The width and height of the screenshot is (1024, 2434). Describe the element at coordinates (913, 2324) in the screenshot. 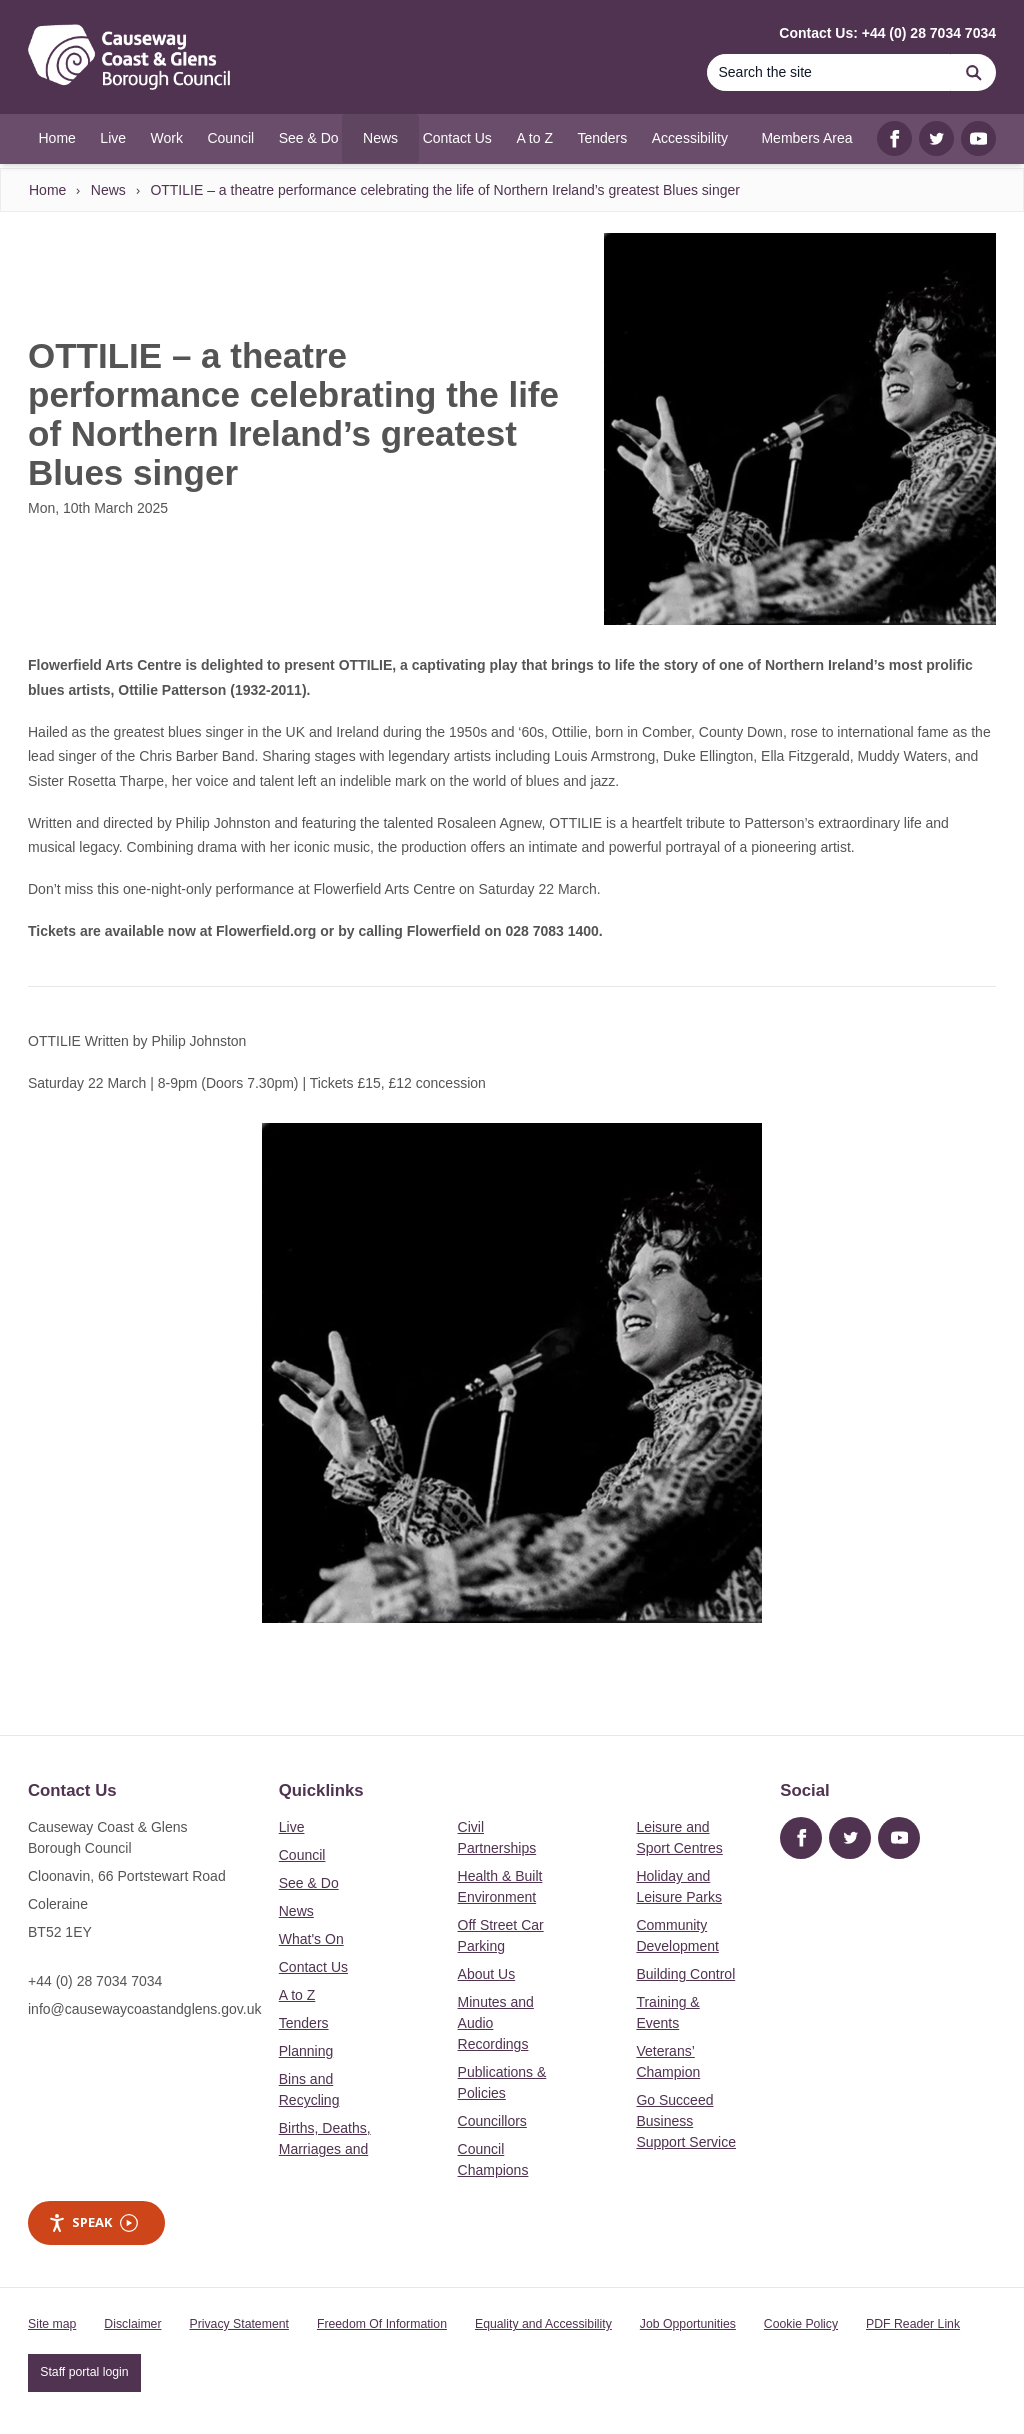

I see `PDF Reader Link` at that location.